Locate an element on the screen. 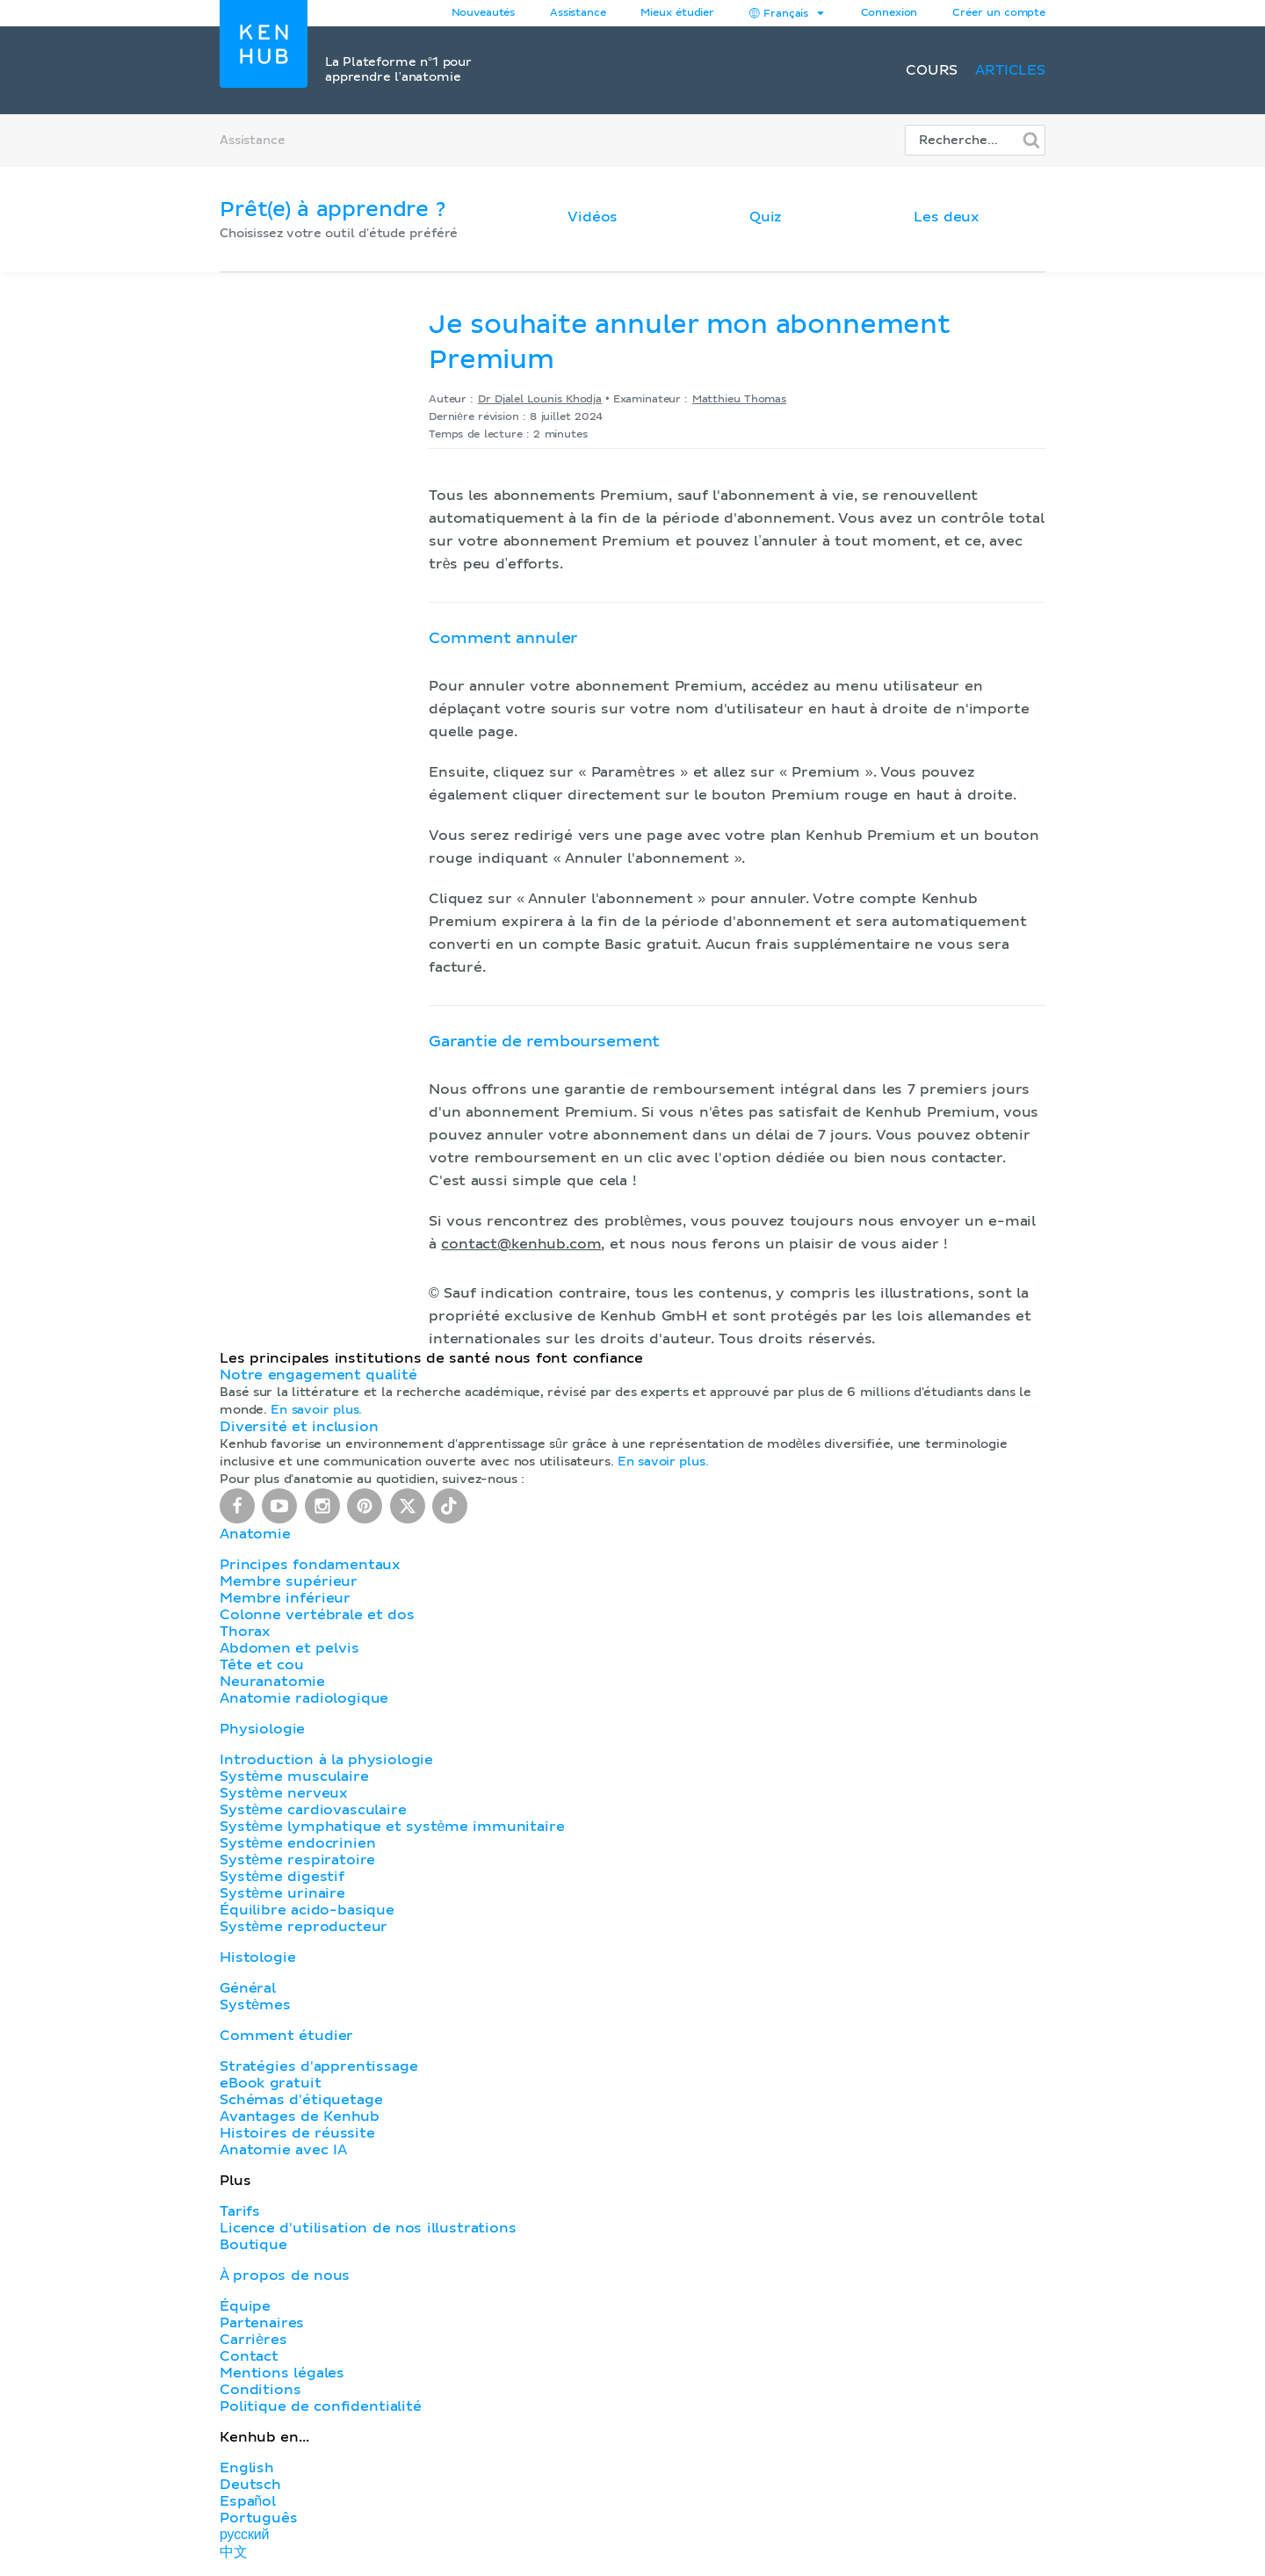 The height and width of the screenshot is (2576, 1265). Créer un compte is located at coordinates (998, 13).